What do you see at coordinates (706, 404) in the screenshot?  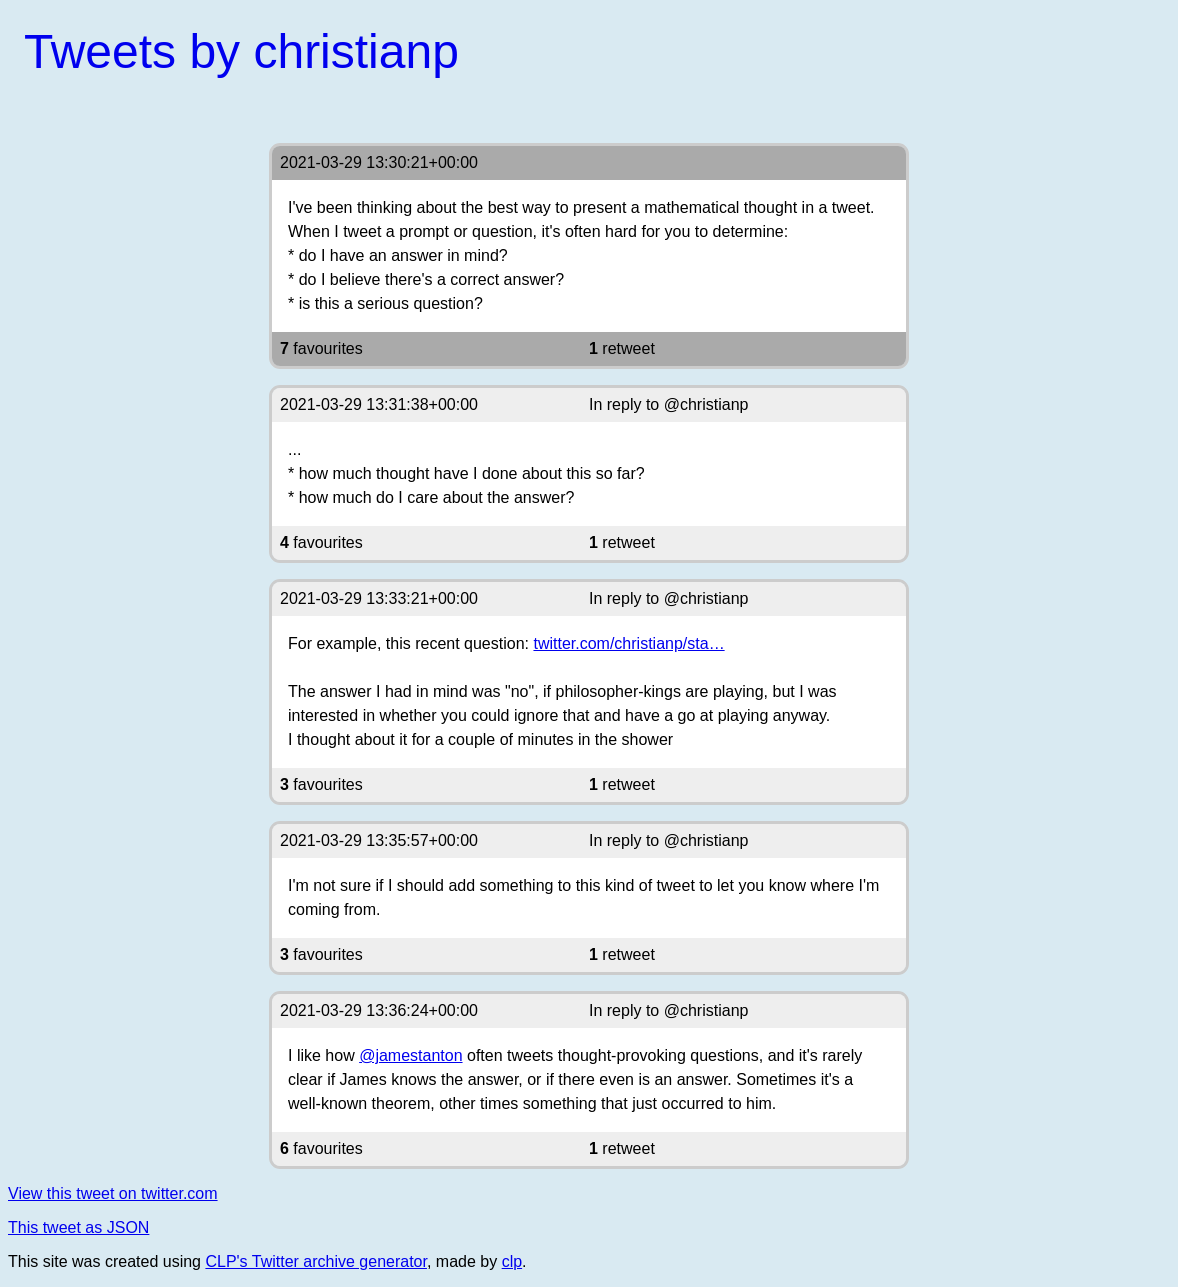 I see `@christianp` at bounding box center [706, 404].